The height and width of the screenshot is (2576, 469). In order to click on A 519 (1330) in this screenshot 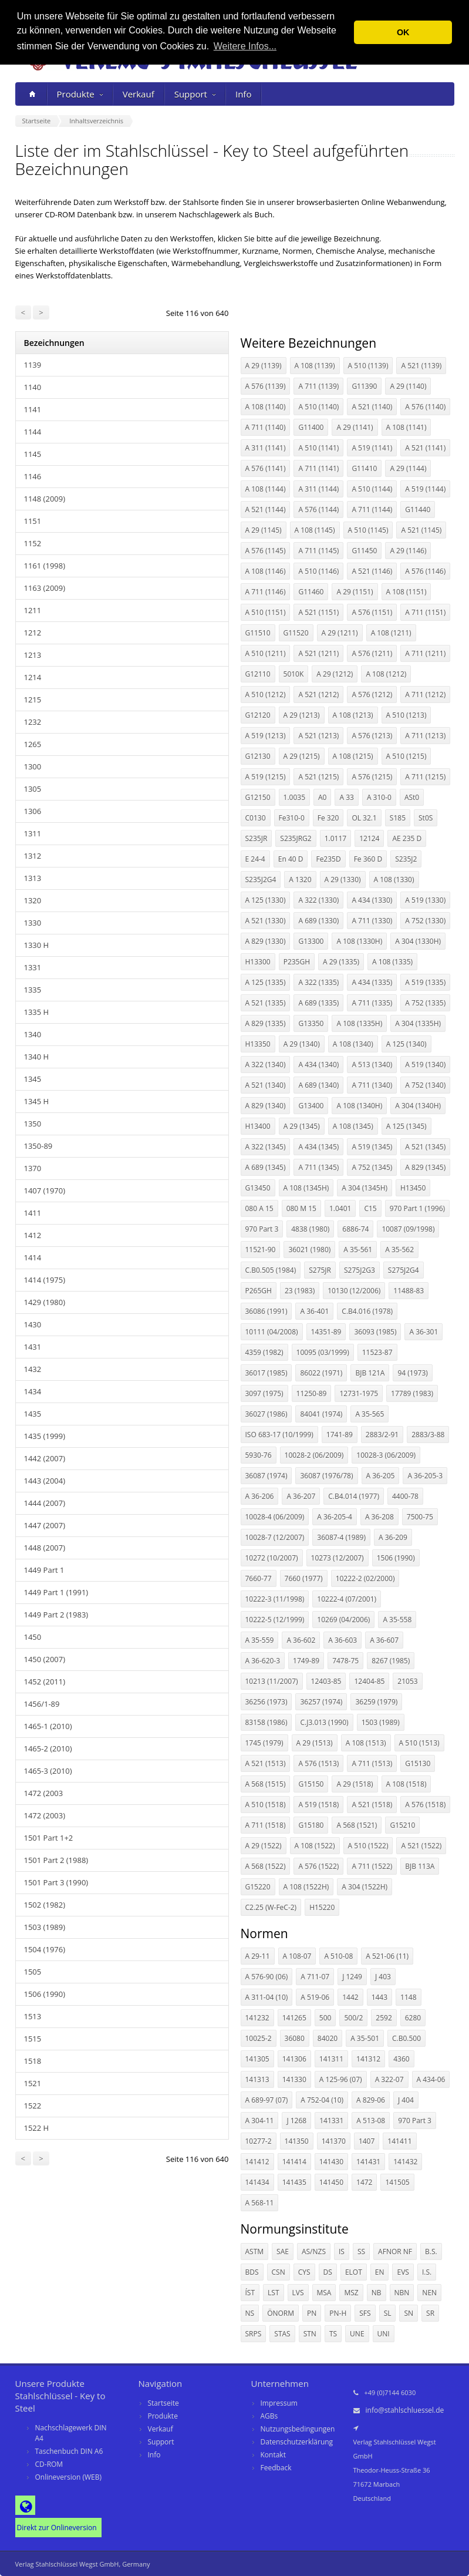, I will do `click(425, 900)`.